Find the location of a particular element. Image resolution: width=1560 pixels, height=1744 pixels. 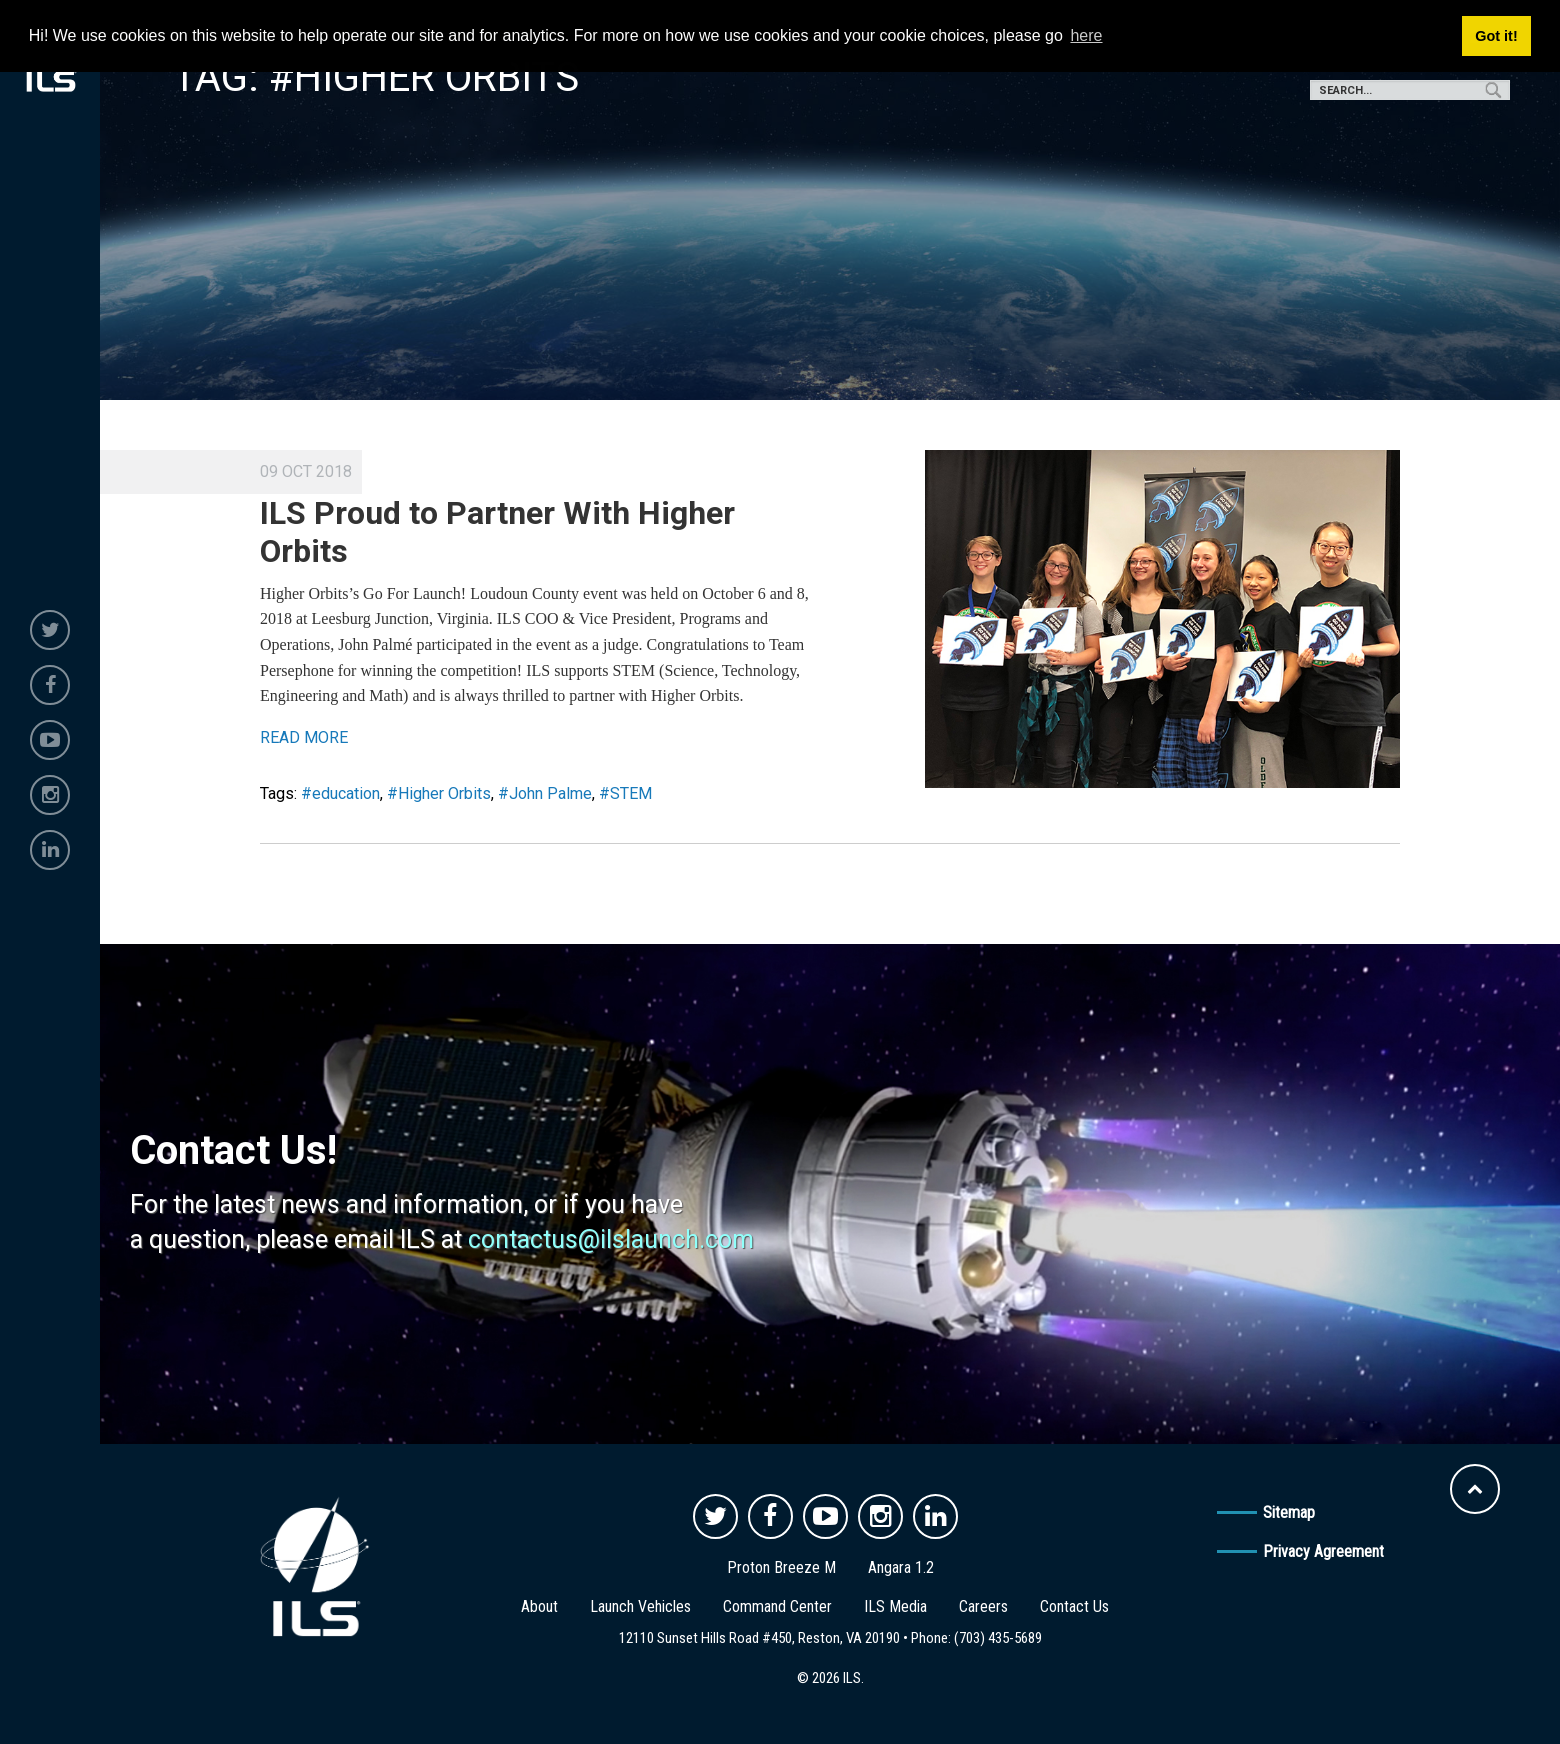

Sitemap is located at coordinates (1289, 1512).